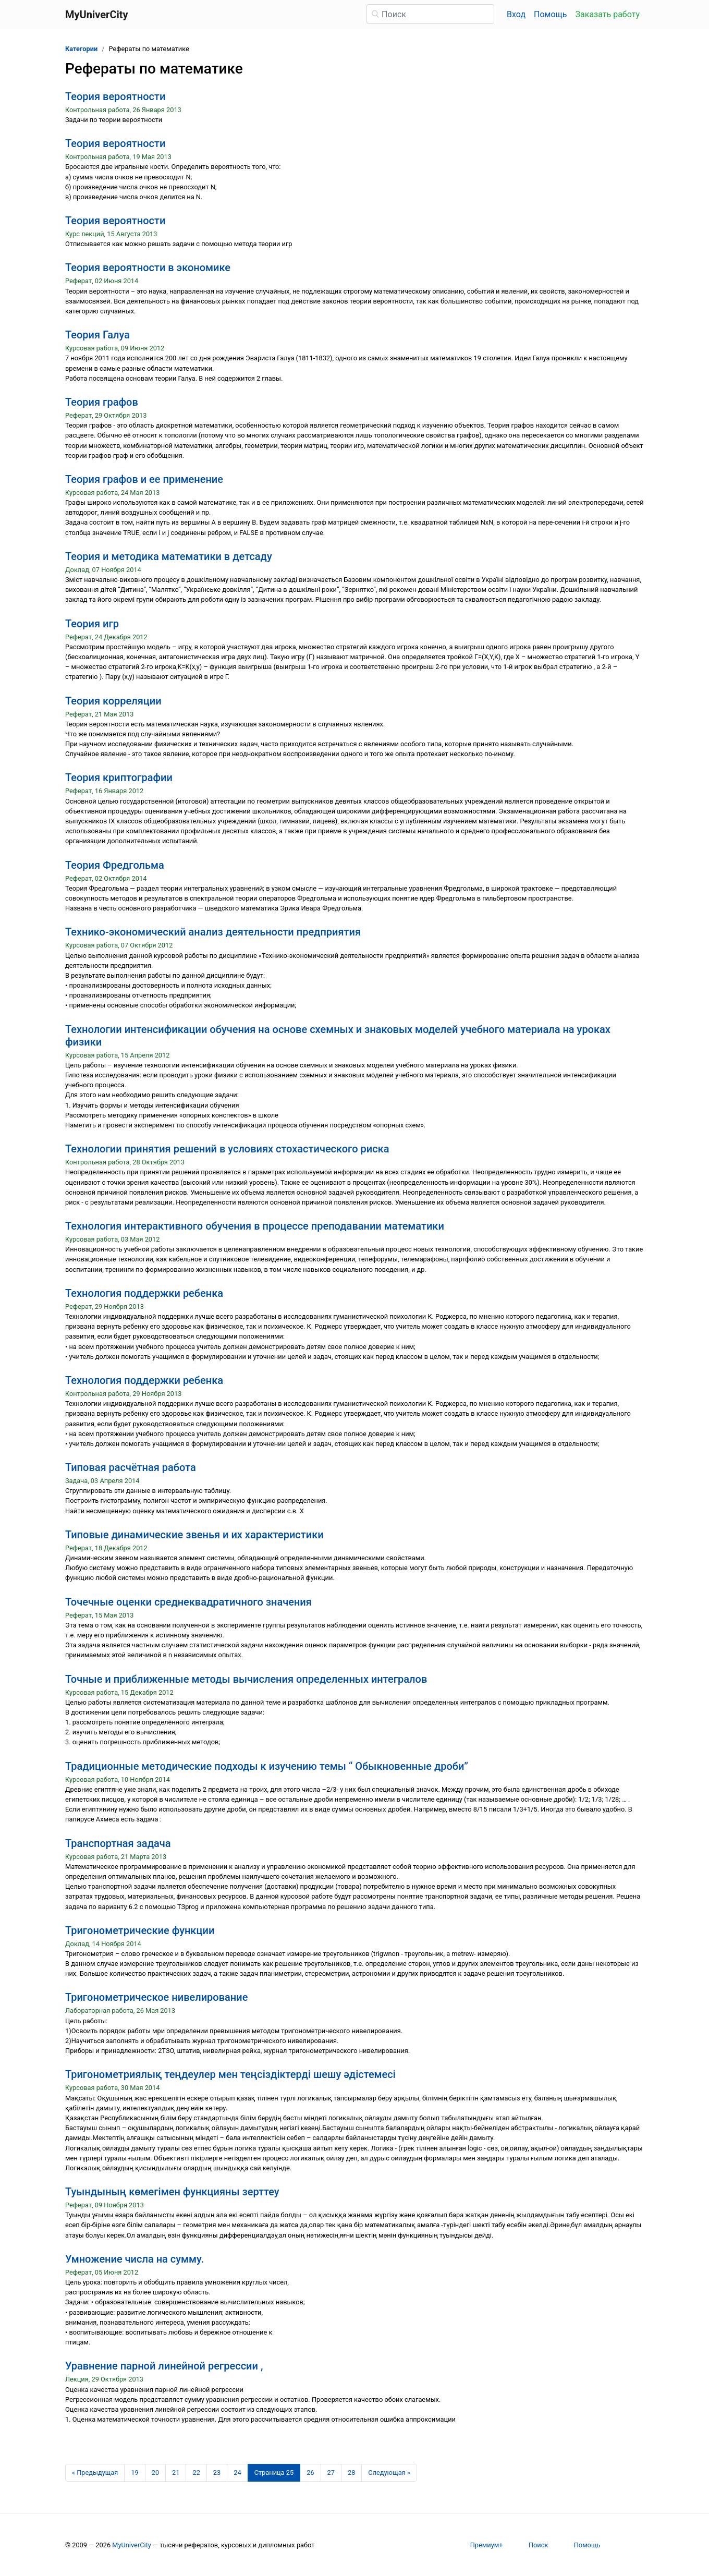 The height and width of the screenshot is (2576, 709). Describe the element at coordinates (254, 1226) in the screenshot. I see `Технология интерактивного обучения в процессе преподавании математики` at that location.